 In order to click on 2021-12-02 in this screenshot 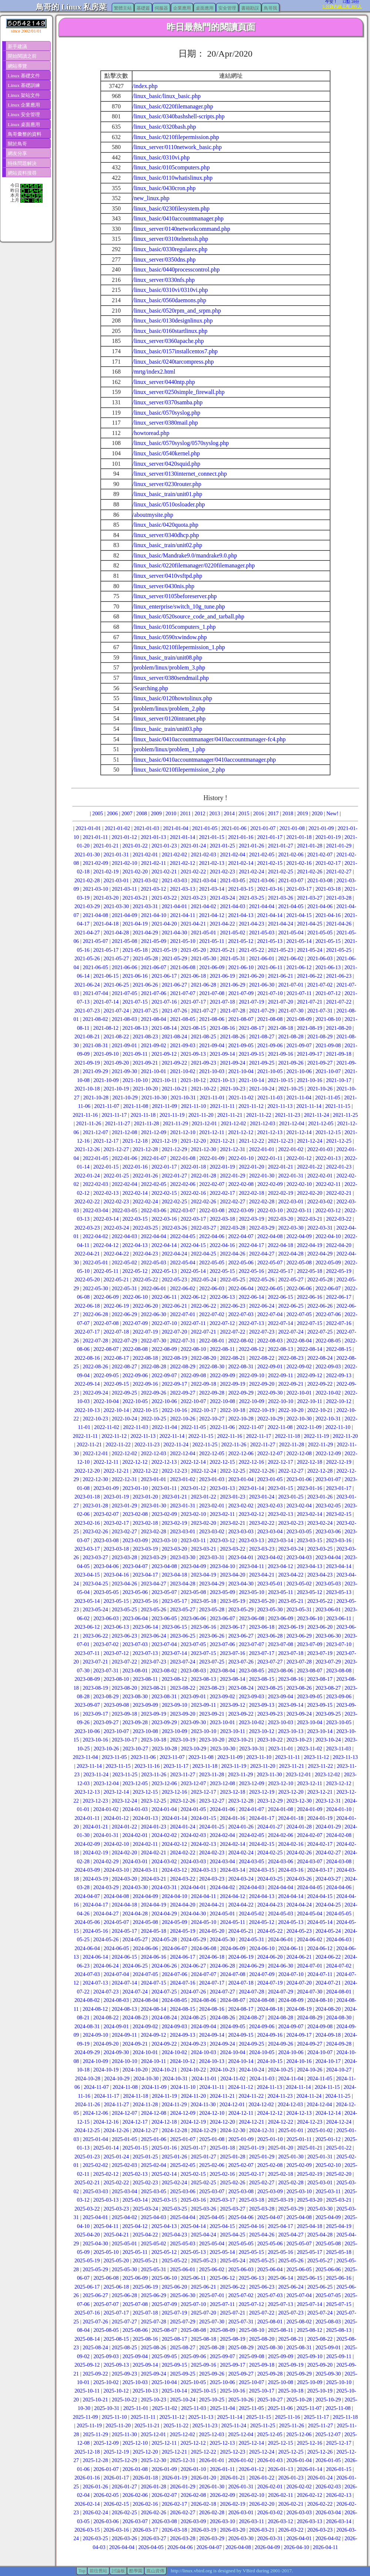, I will do `click(233, 1123)`.